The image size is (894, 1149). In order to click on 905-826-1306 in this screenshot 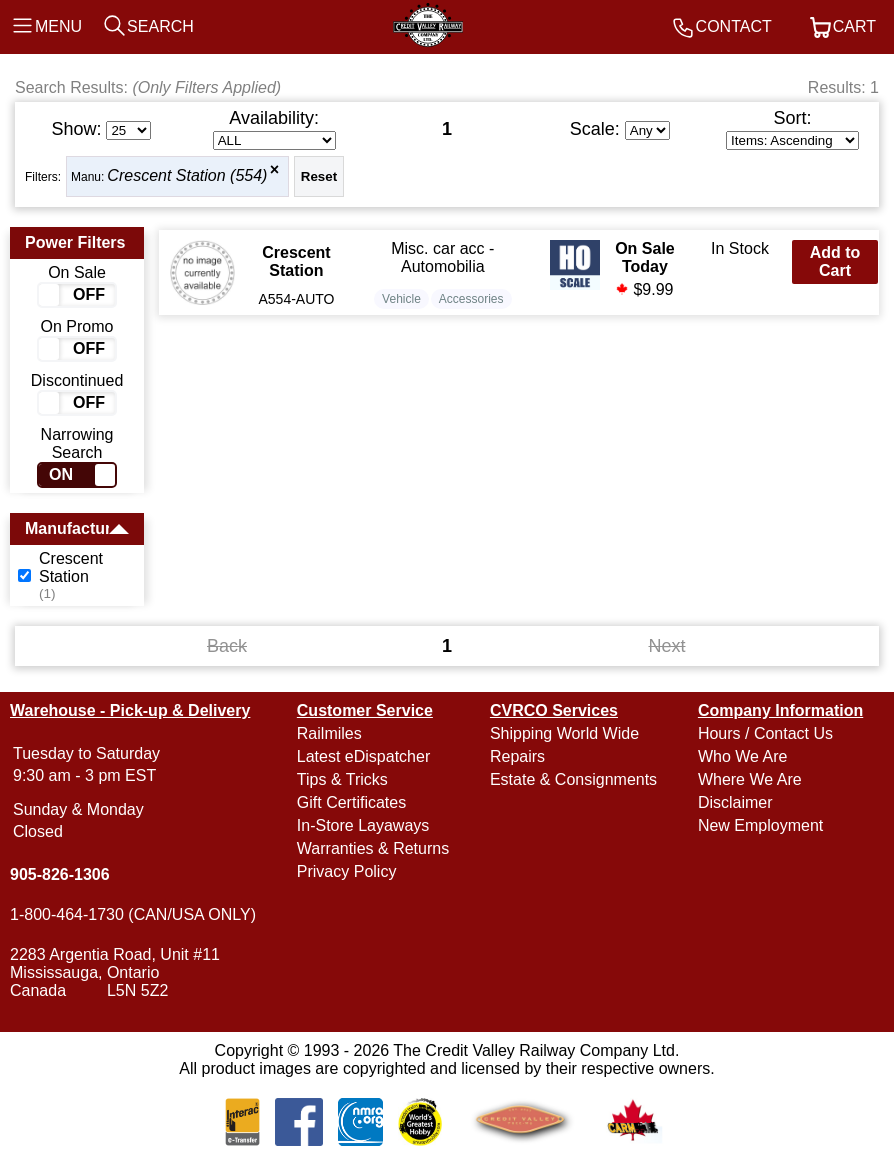, I will do `click(60, 874)`.